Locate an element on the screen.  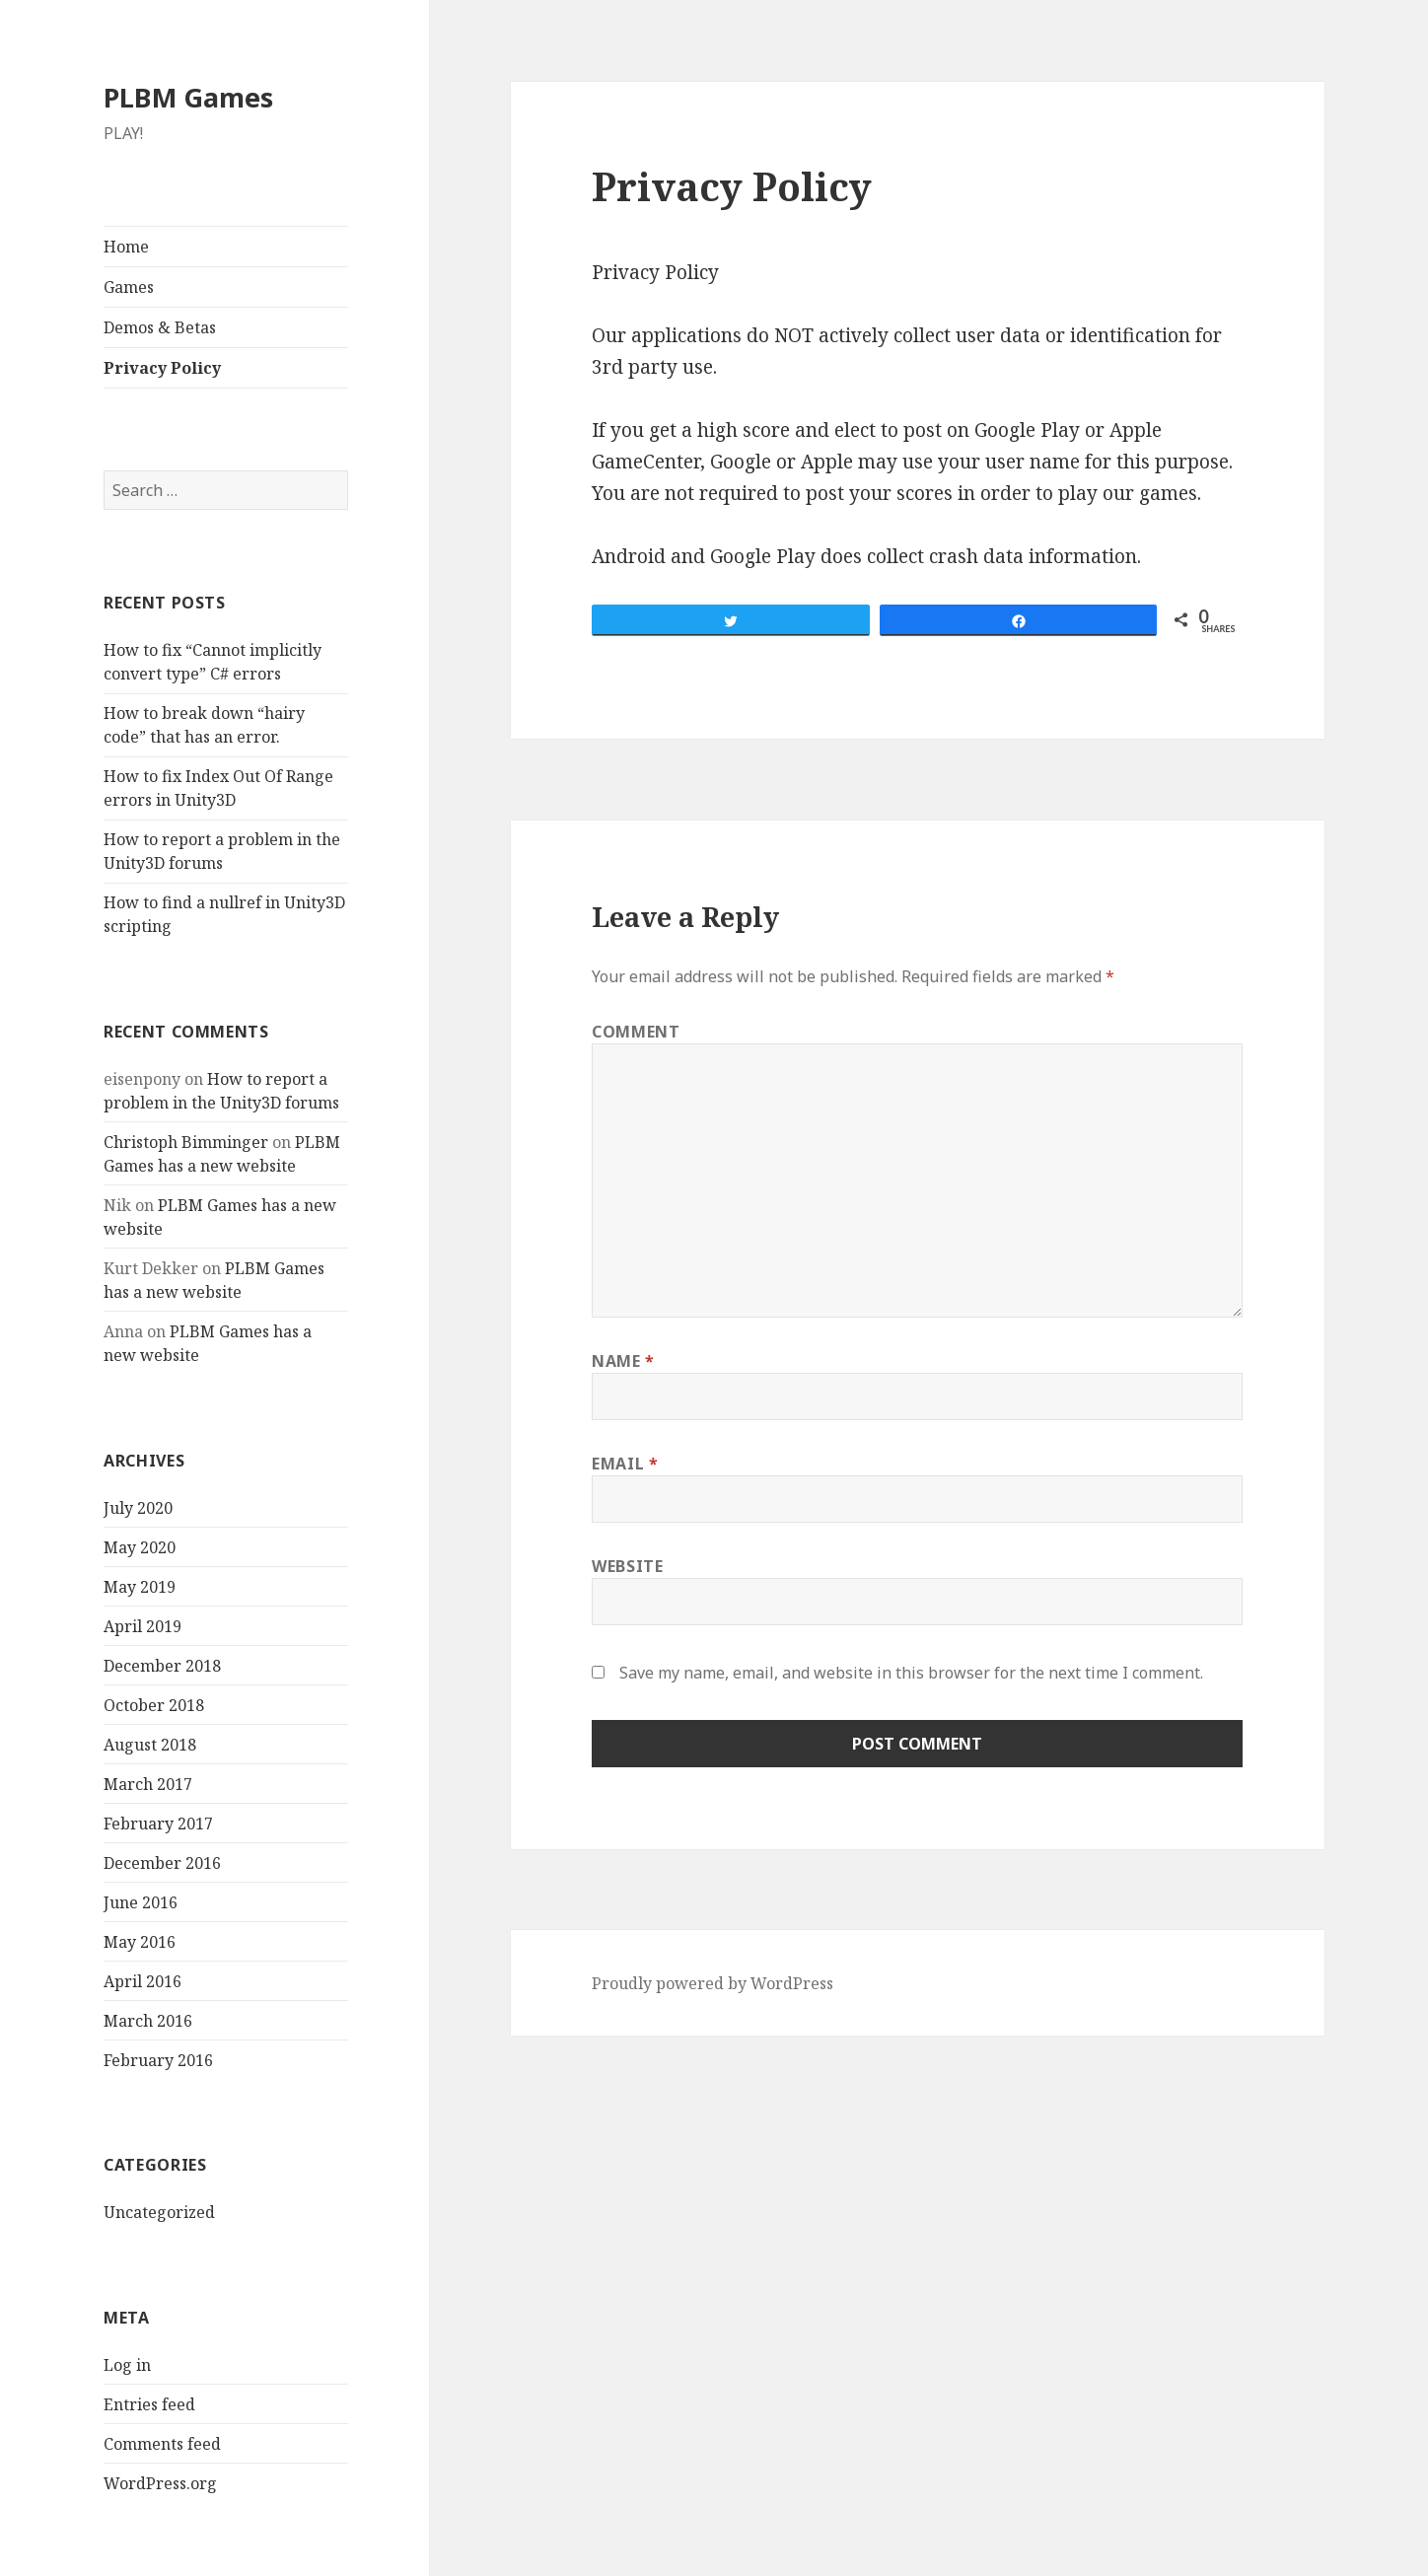
Comments feed is located at coordinates (162, 2444).